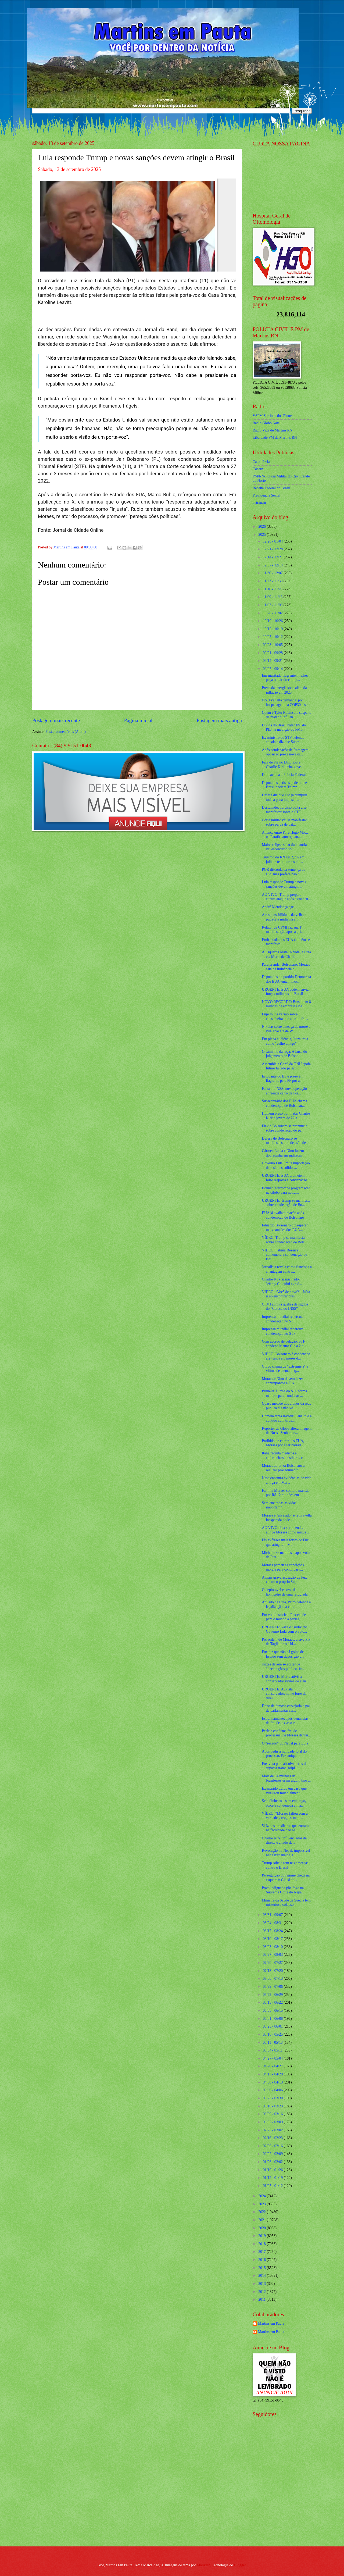  What do you see at coordinates (285, 1493) in the screenshot?
I see `Família Moraes compra mansão por R$ 12 milhões em ...` at bounding box center [285, 1493].